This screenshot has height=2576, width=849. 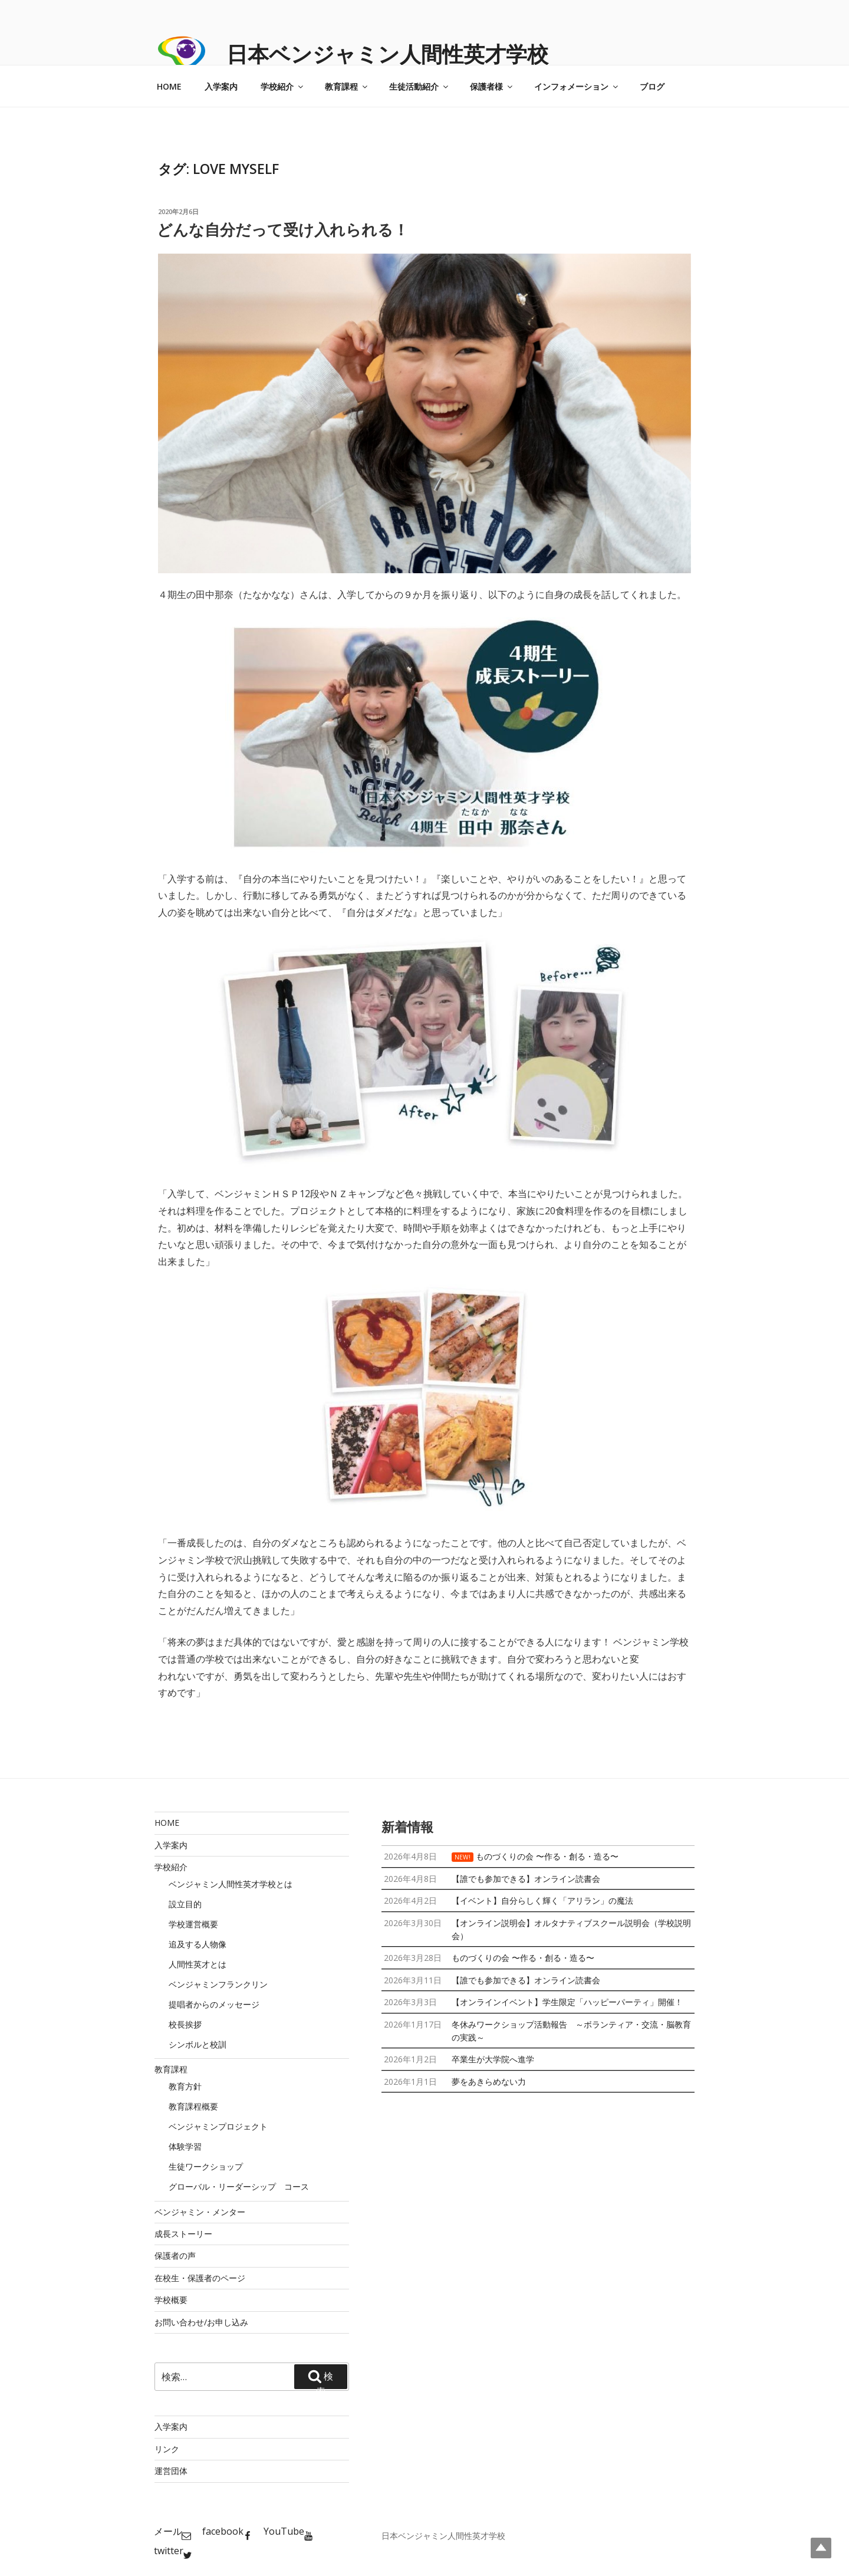 I want to click on 保護者様, so click(x=492, y=86).